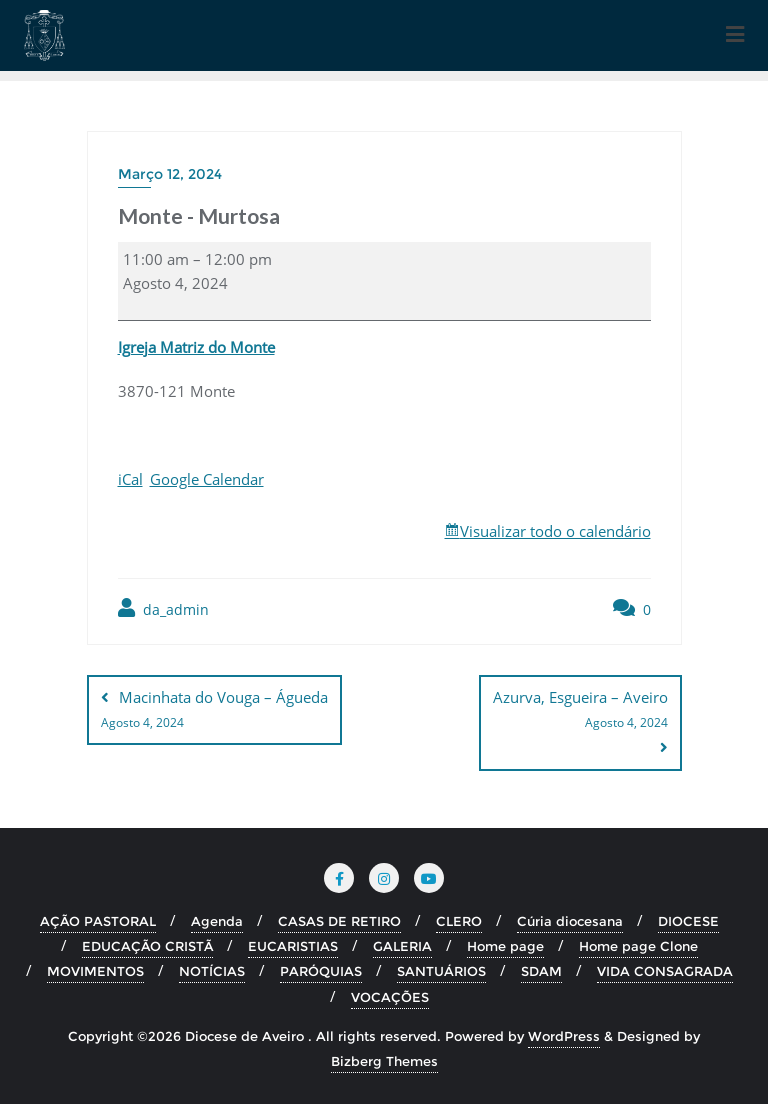  I want to click on Home page, so click(505, 946).